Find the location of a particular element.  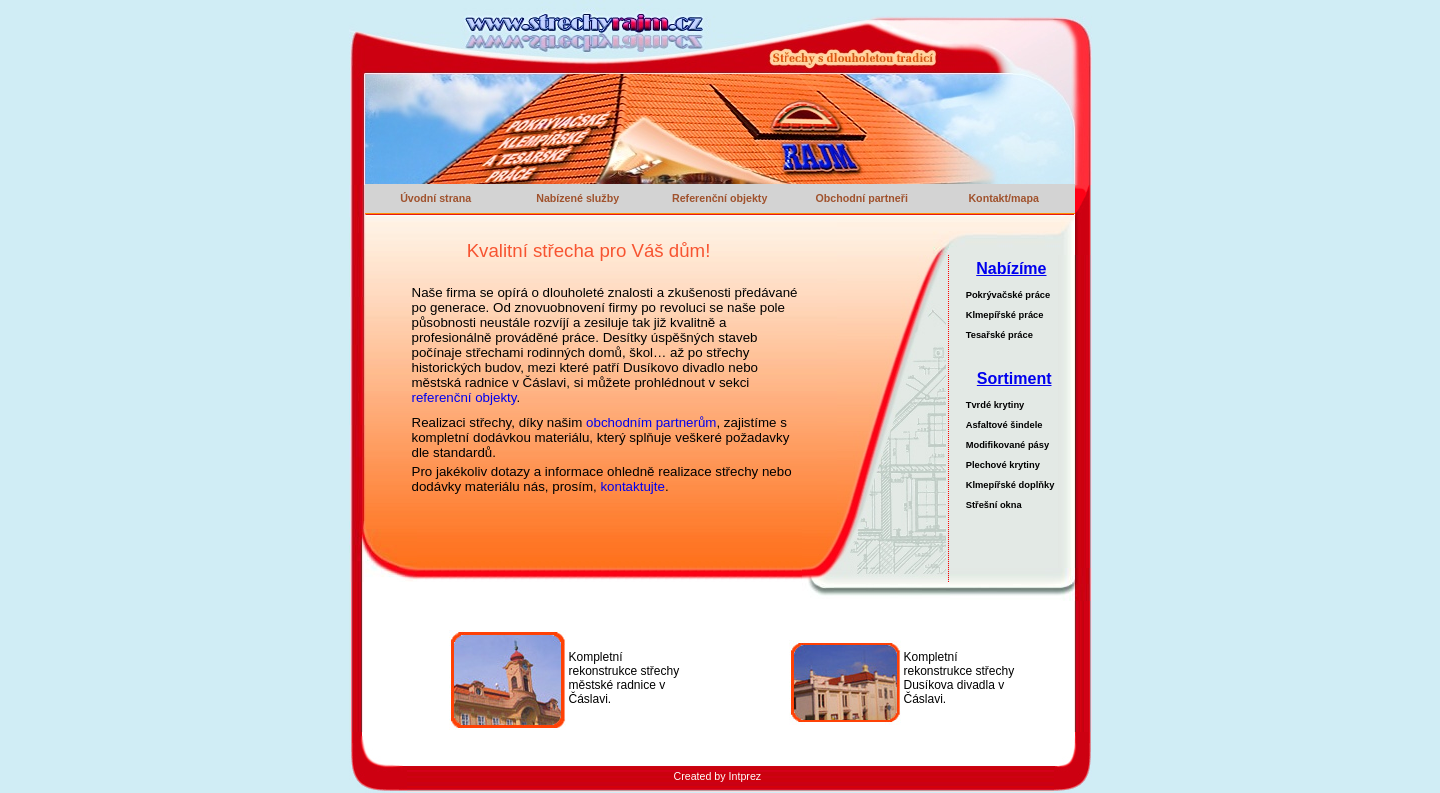

kontaktujte is located at coordinates (632, 486).